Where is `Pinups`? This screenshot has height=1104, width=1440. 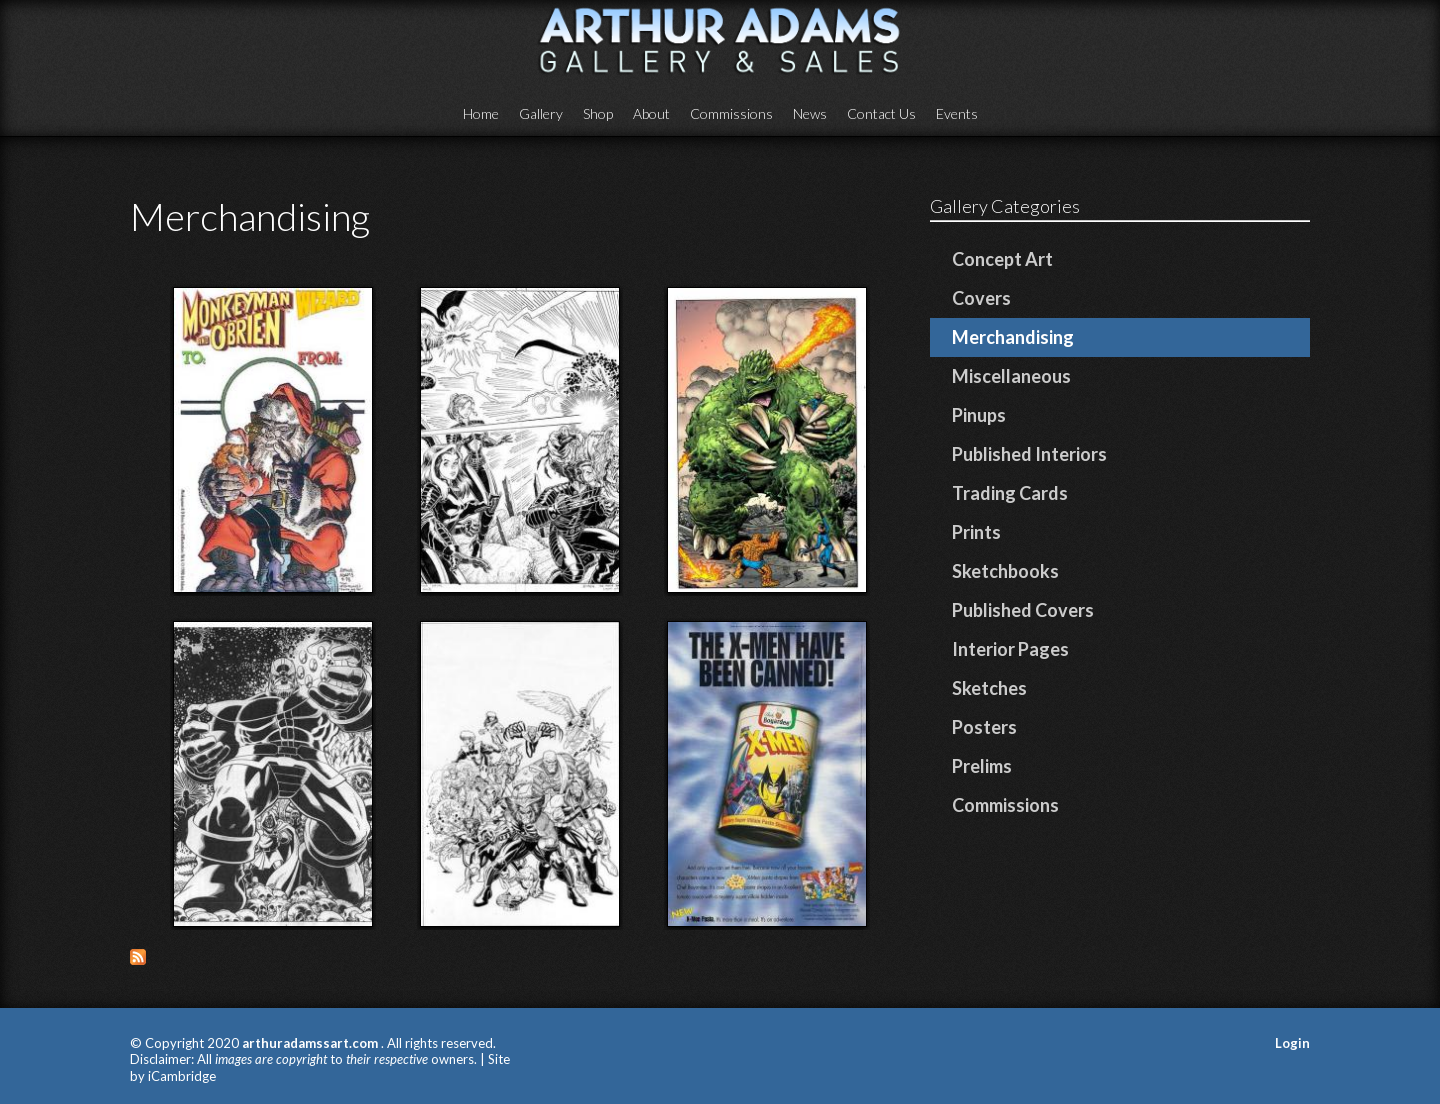
Pinups is located at coordinates (979, 415).